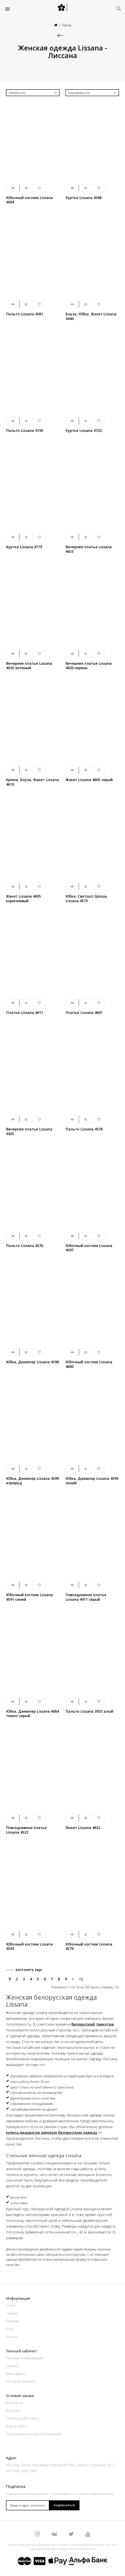 This screenshot has width=125, height=2576. What do you see at coordinates (12, 2365) in the screenshot?
I see `Пароль` at bounding box center [12, 2365].